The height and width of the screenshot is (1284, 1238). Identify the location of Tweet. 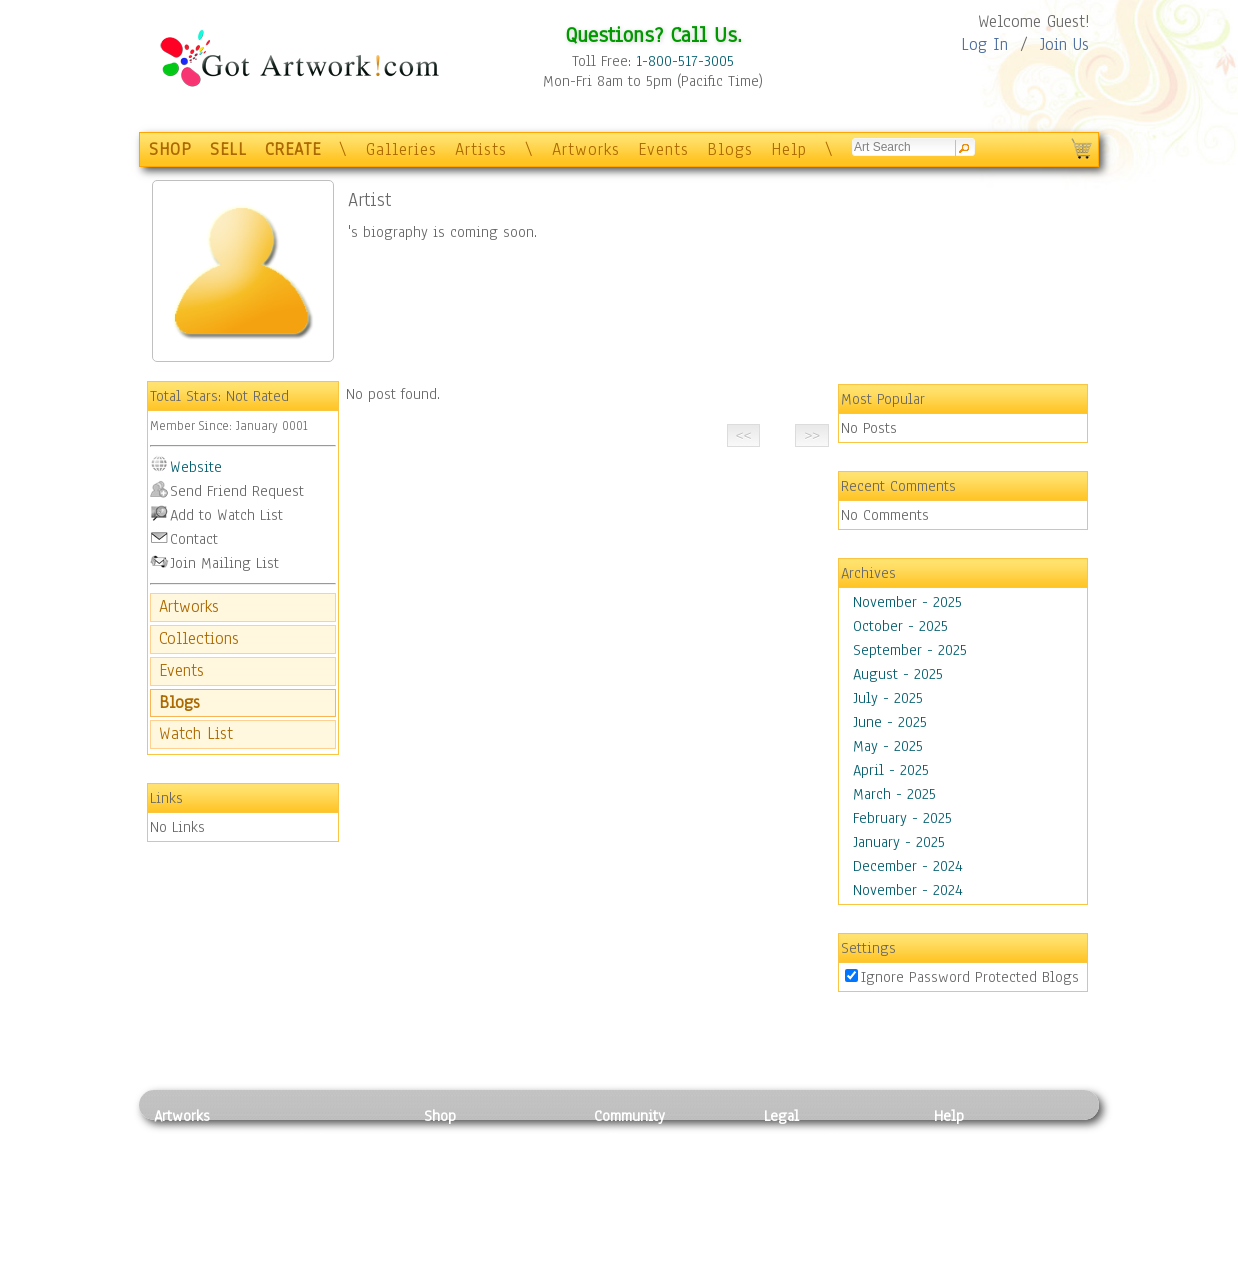
(953, 1273).